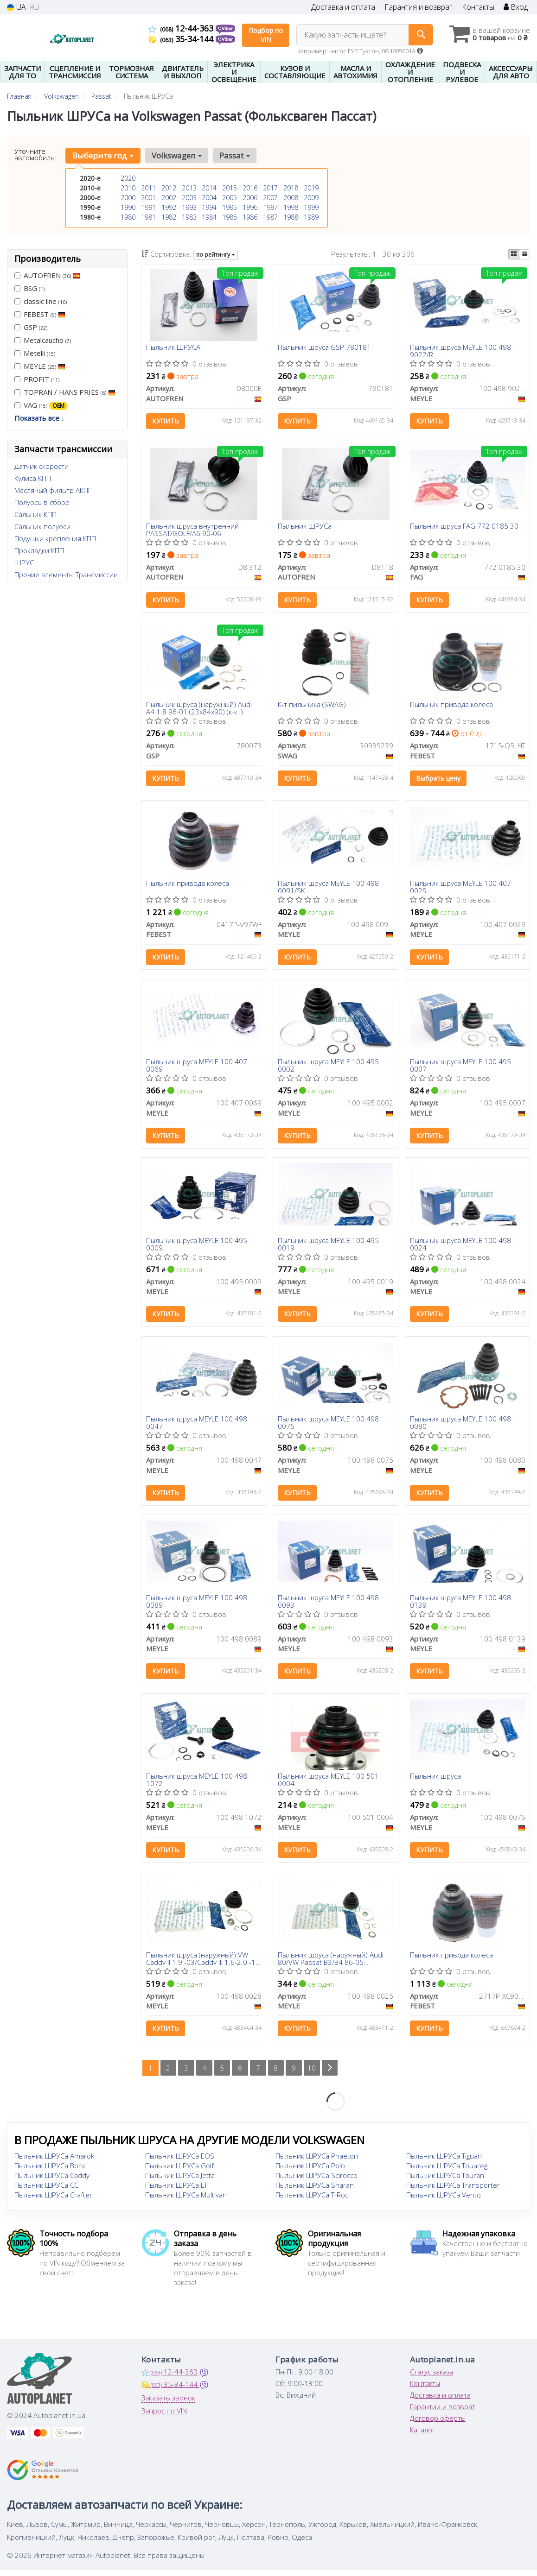 This screenshot has height=2576, width=537. Describe the element at coordinates (168, 207) in the screenshot. I see `1992` at that location.